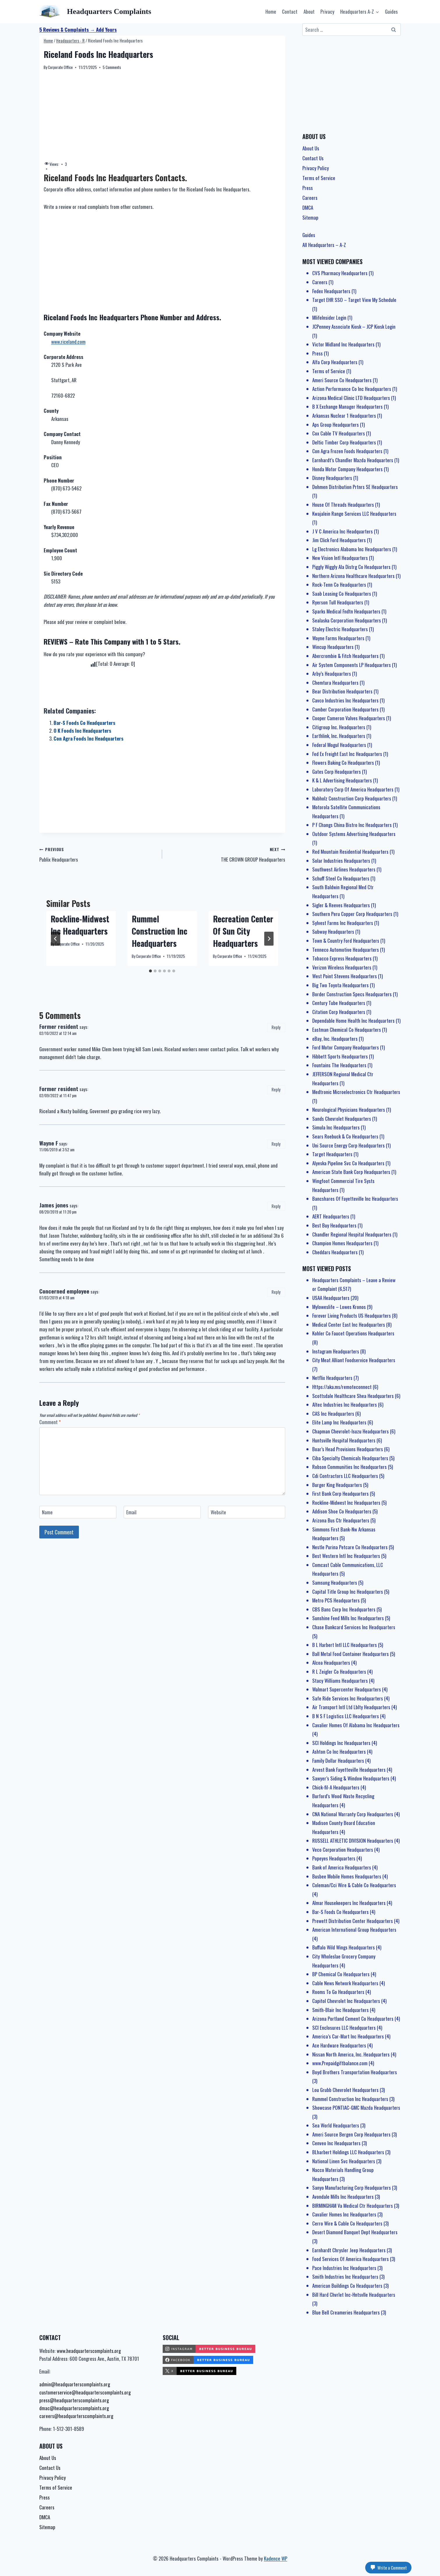 This screenshot has height=2576, width=440. Describe the element at coordinates (346, 1029) in the screenshot. I see `Eastman Chemical Co Headquarters` at that location.